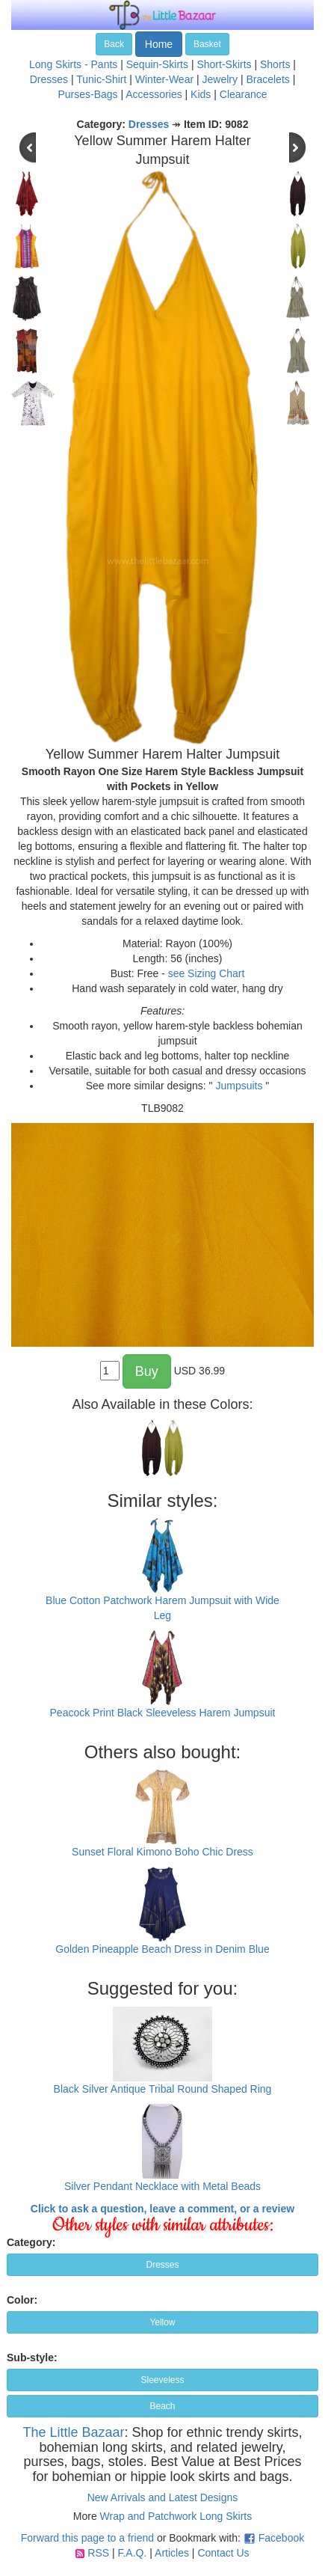 This screenshot has height=2576, width=325. I want to click on Facebook, so click(281, 2538).